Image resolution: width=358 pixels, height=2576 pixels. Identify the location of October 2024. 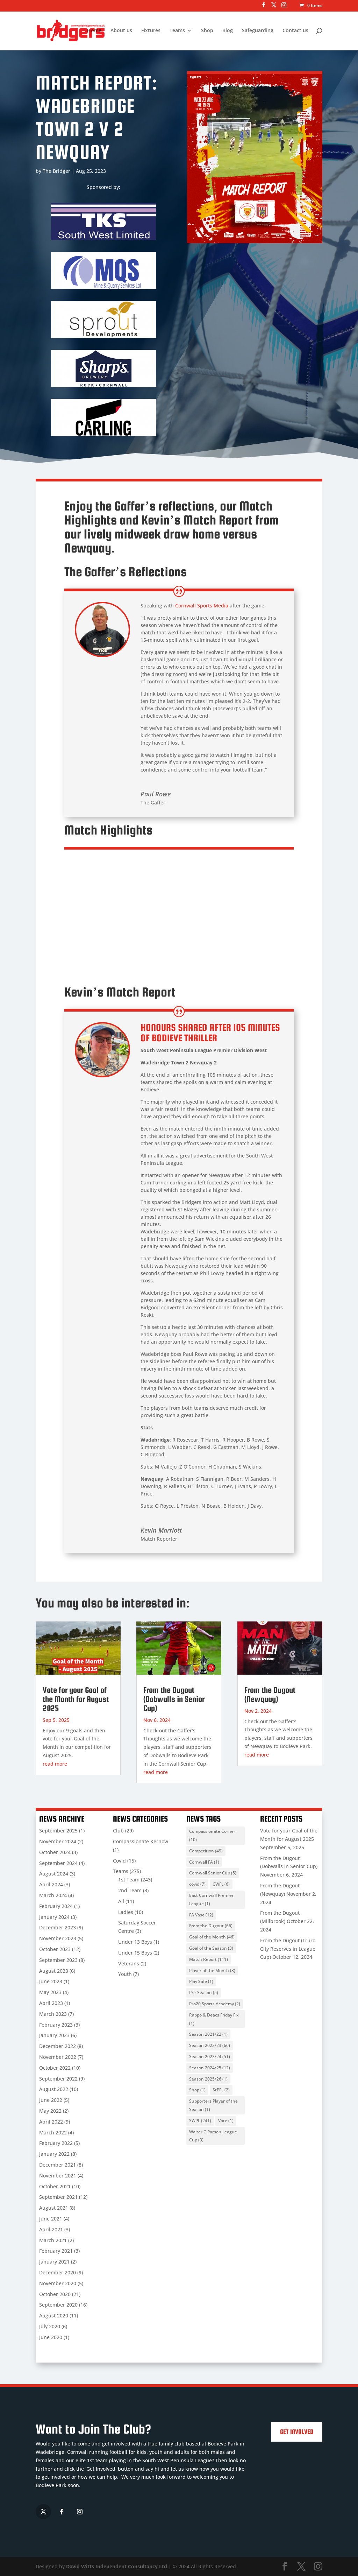
(55, 1852).